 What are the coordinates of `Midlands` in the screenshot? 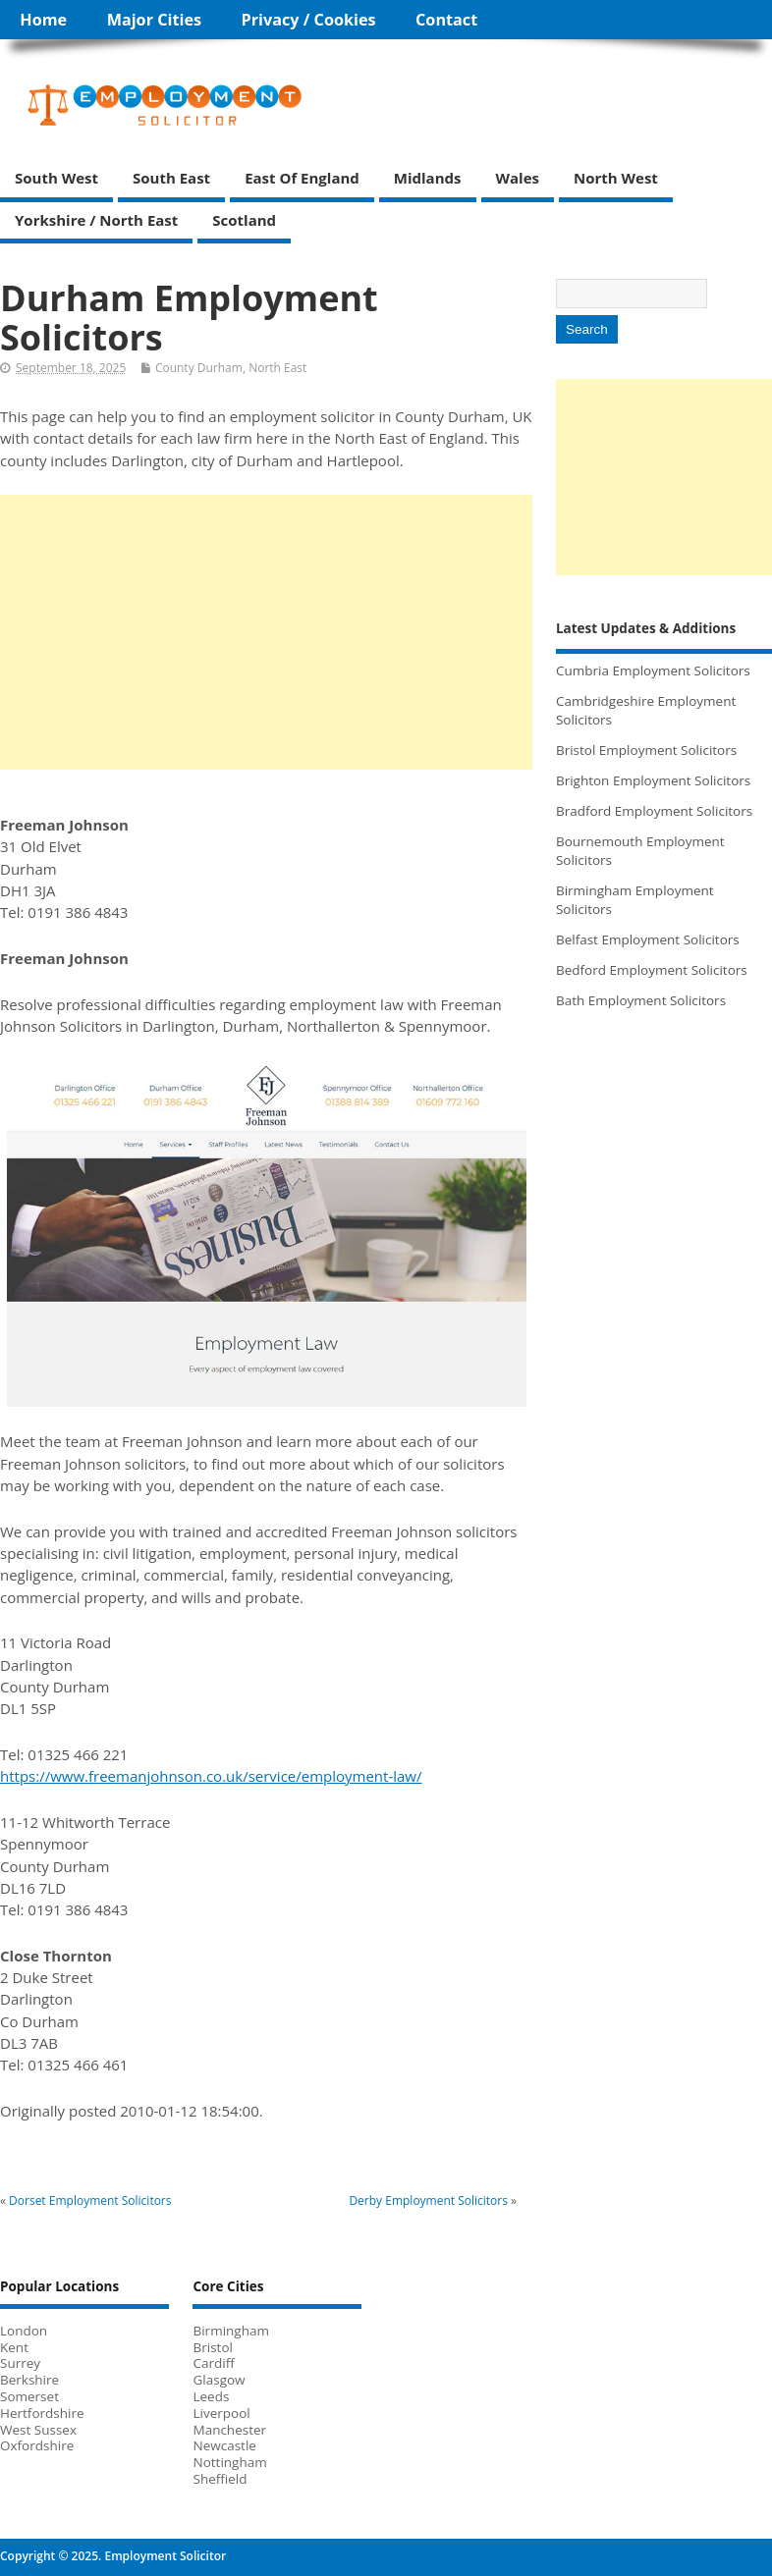 It's located at (428, 178).